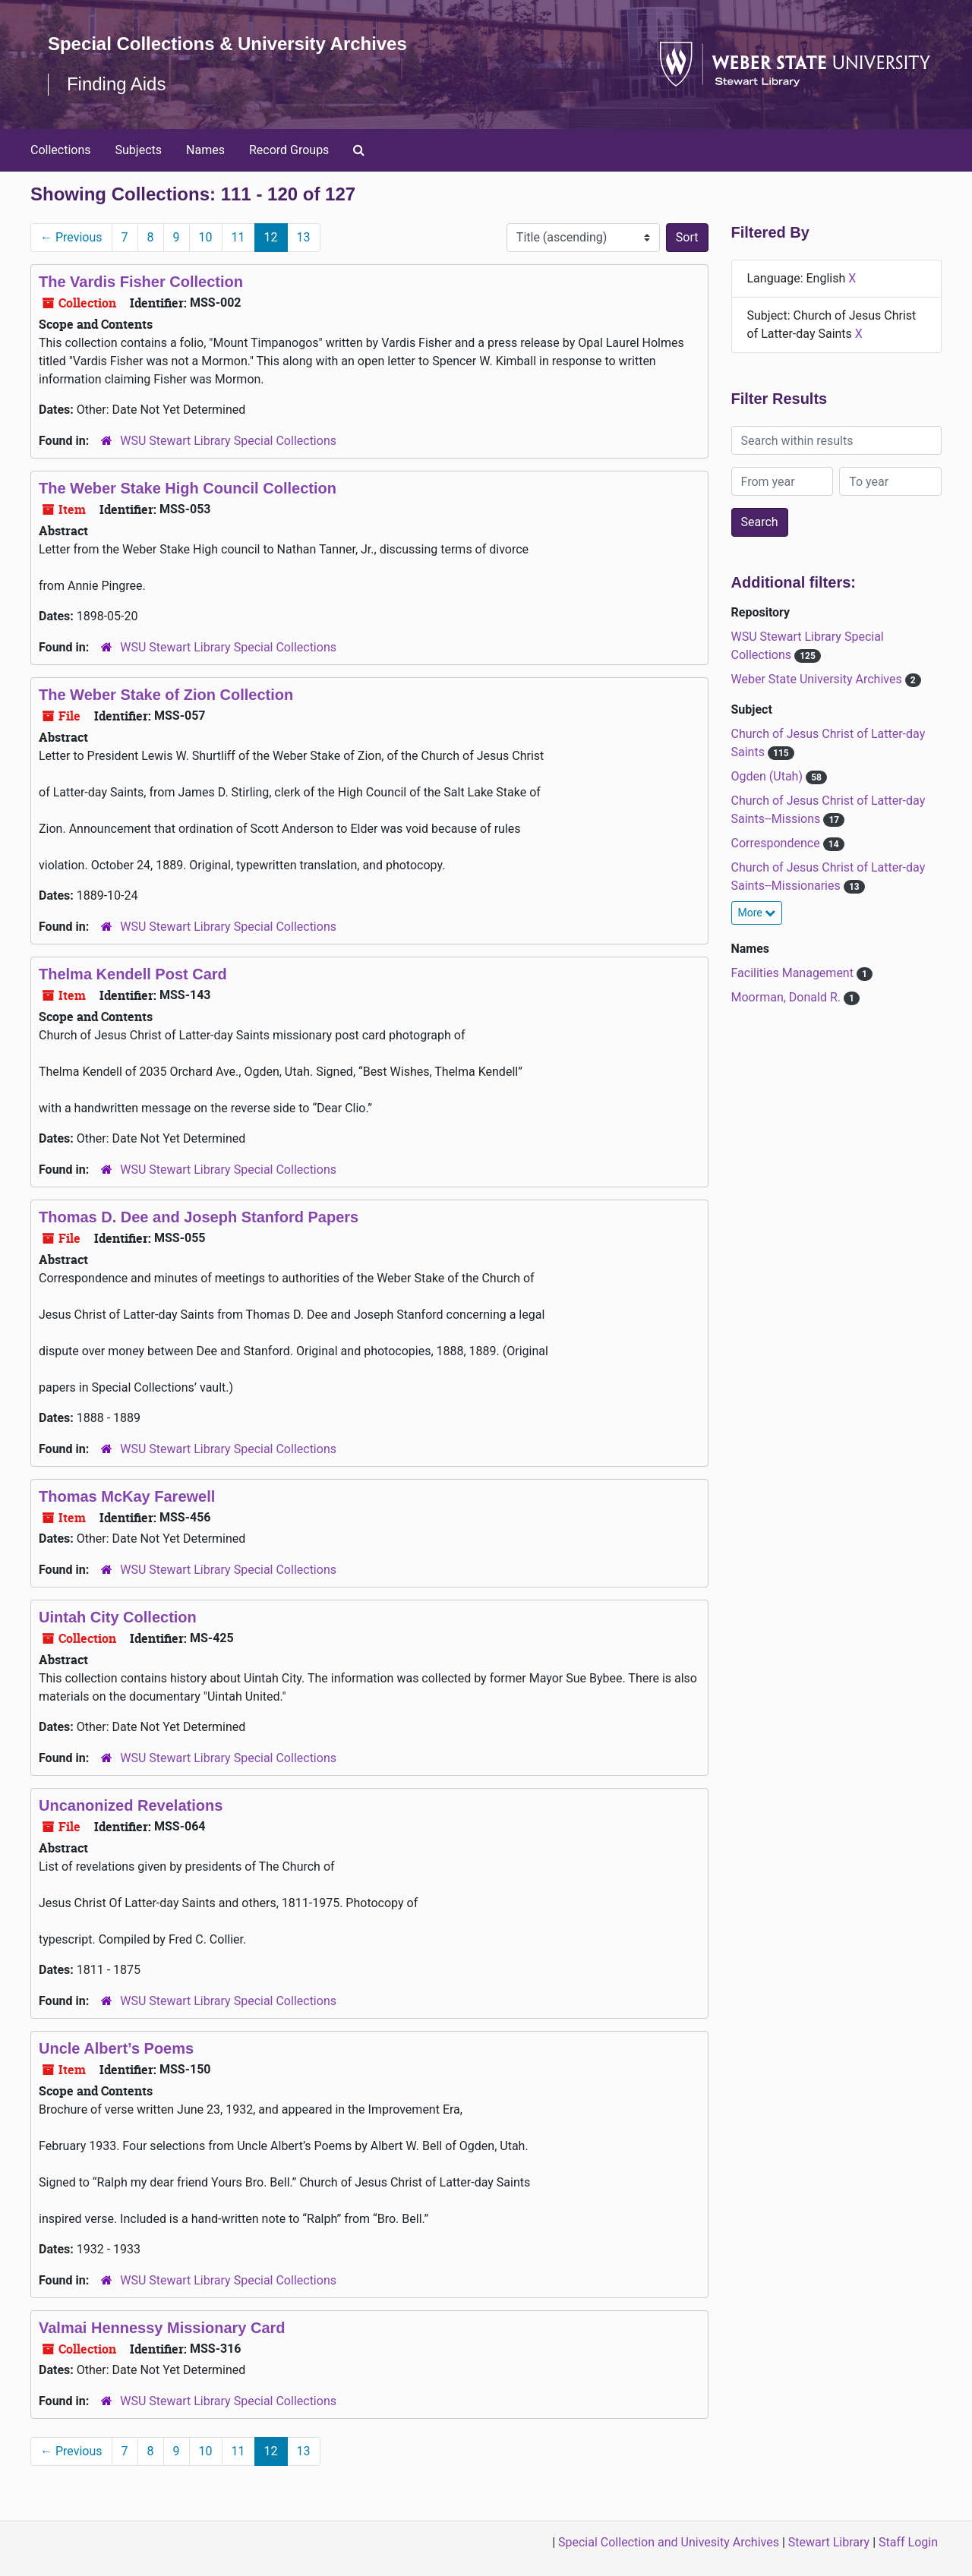  Describe the element at coordinates (908, 2542) in the screenshot. I see `Staff Login` at that location.